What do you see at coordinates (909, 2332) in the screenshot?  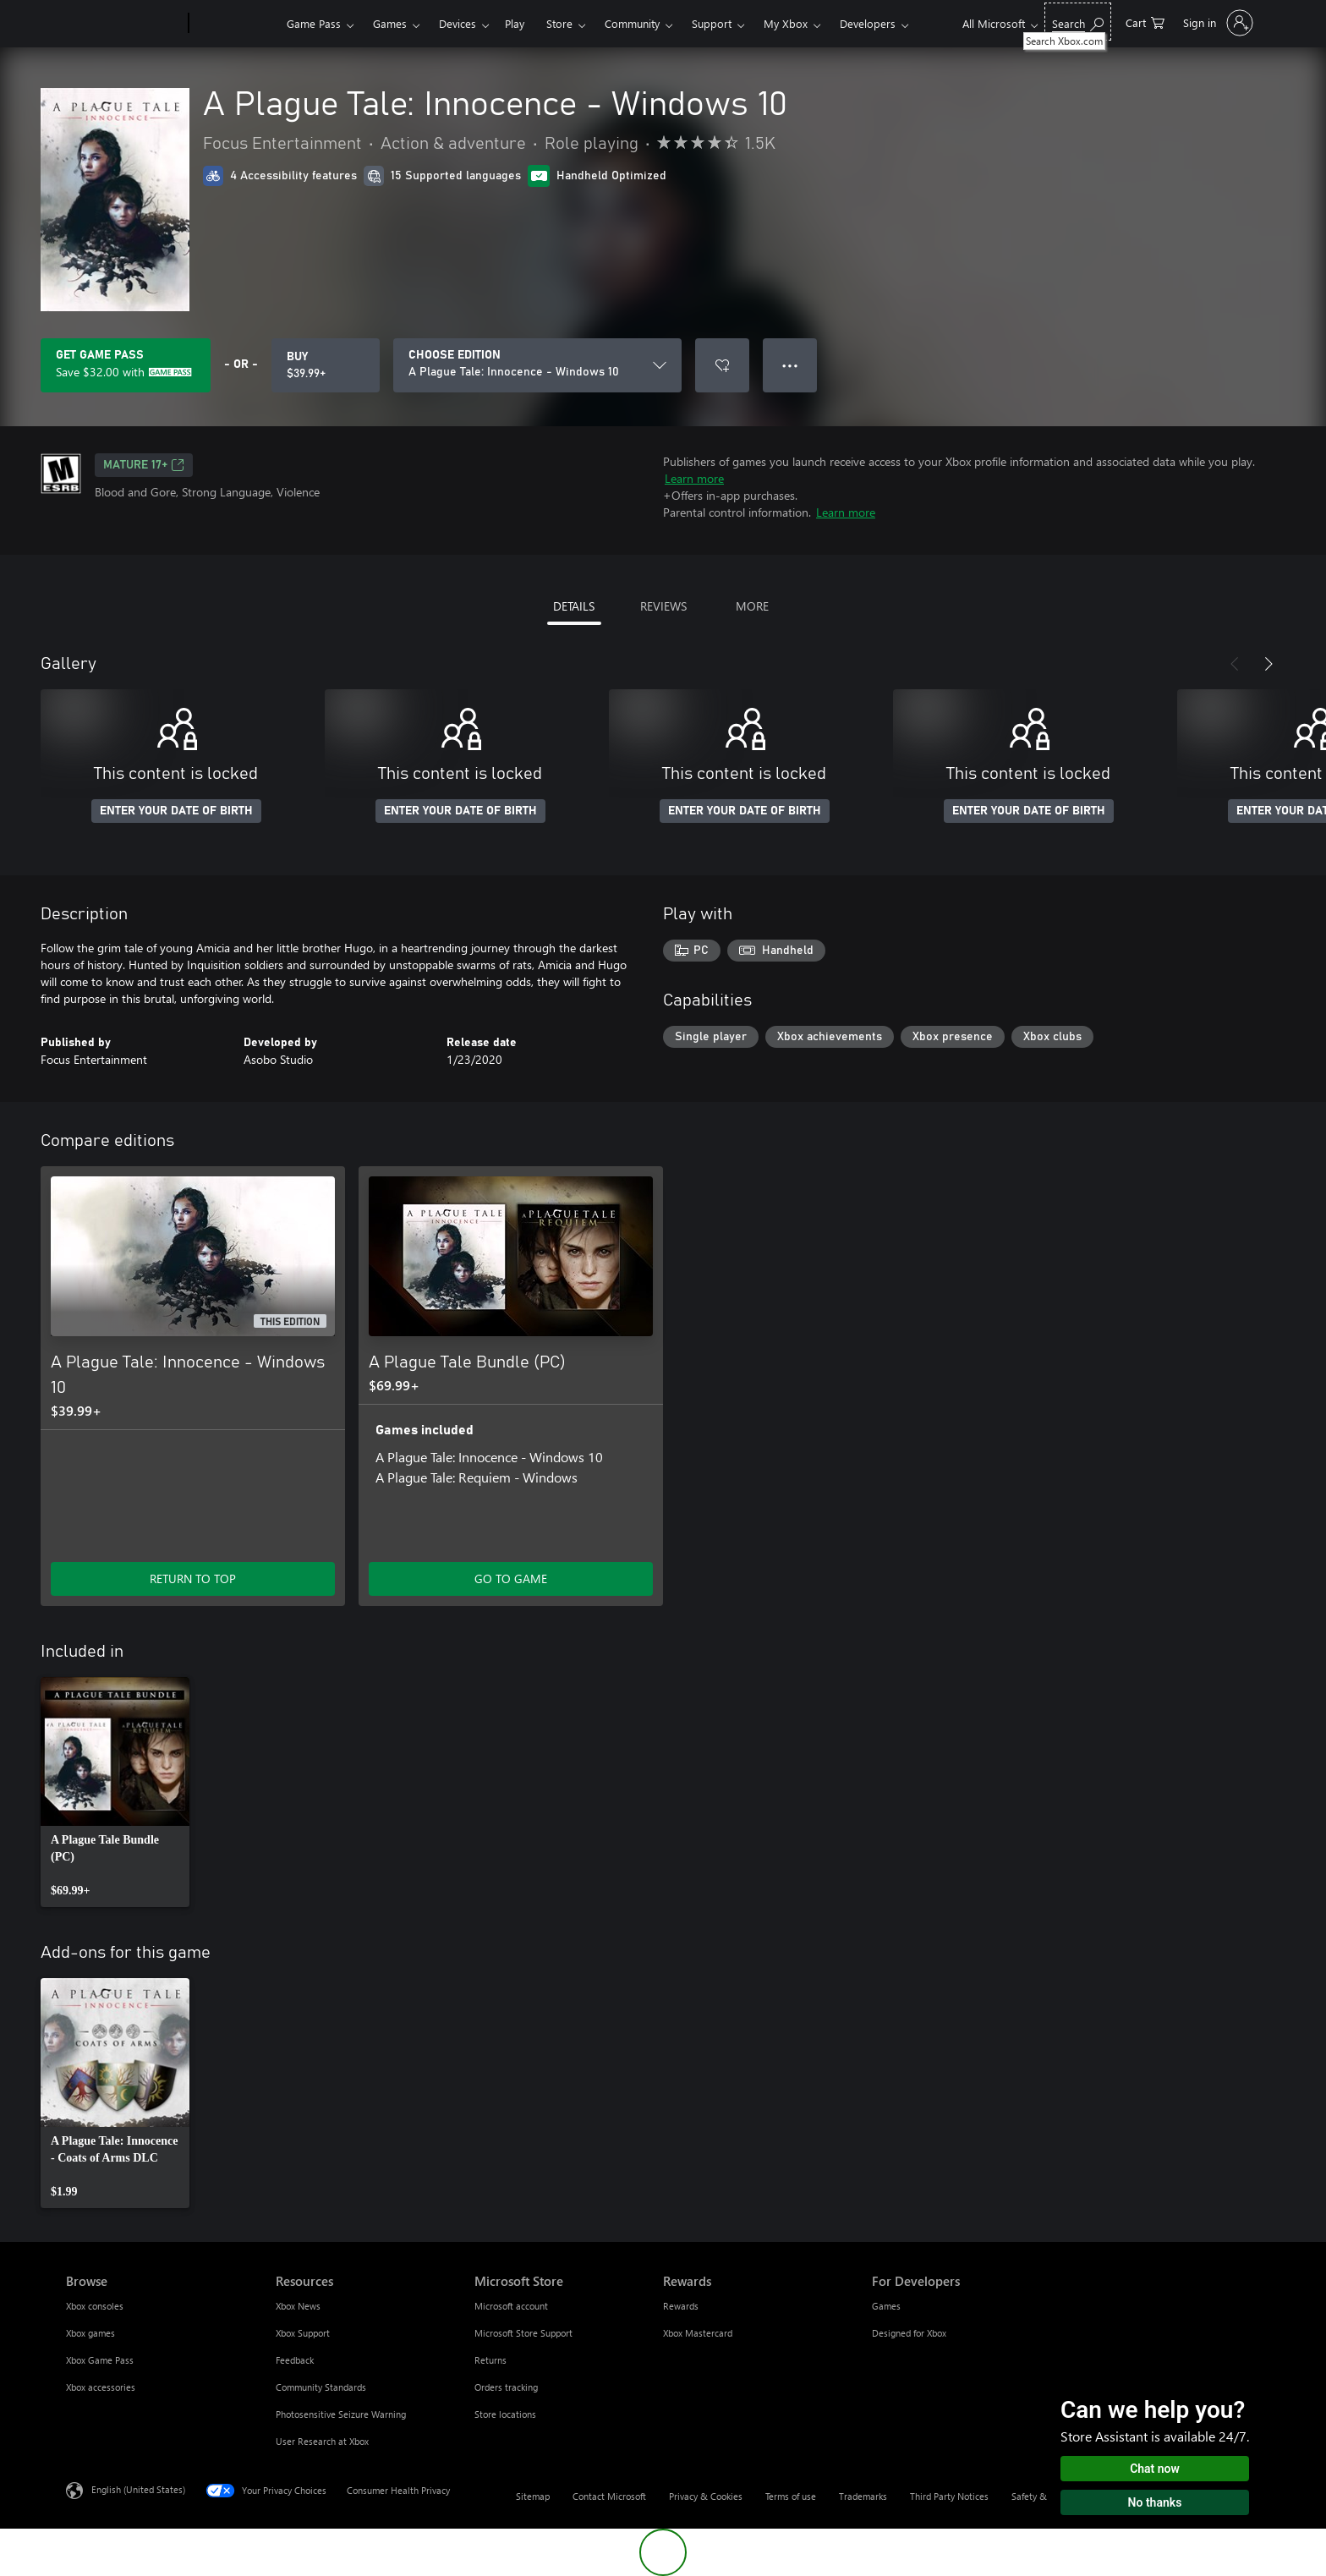 I see `Designed for Xbox [Designed for Xbox For Developers]` at bounding box center [909, 2332].